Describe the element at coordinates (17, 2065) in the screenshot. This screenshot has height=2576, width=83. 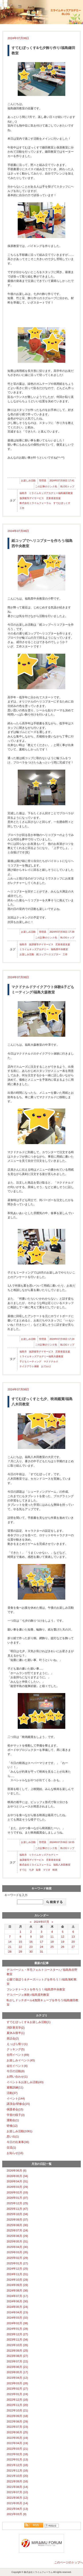
I see `会社イベント(4)` at that location.